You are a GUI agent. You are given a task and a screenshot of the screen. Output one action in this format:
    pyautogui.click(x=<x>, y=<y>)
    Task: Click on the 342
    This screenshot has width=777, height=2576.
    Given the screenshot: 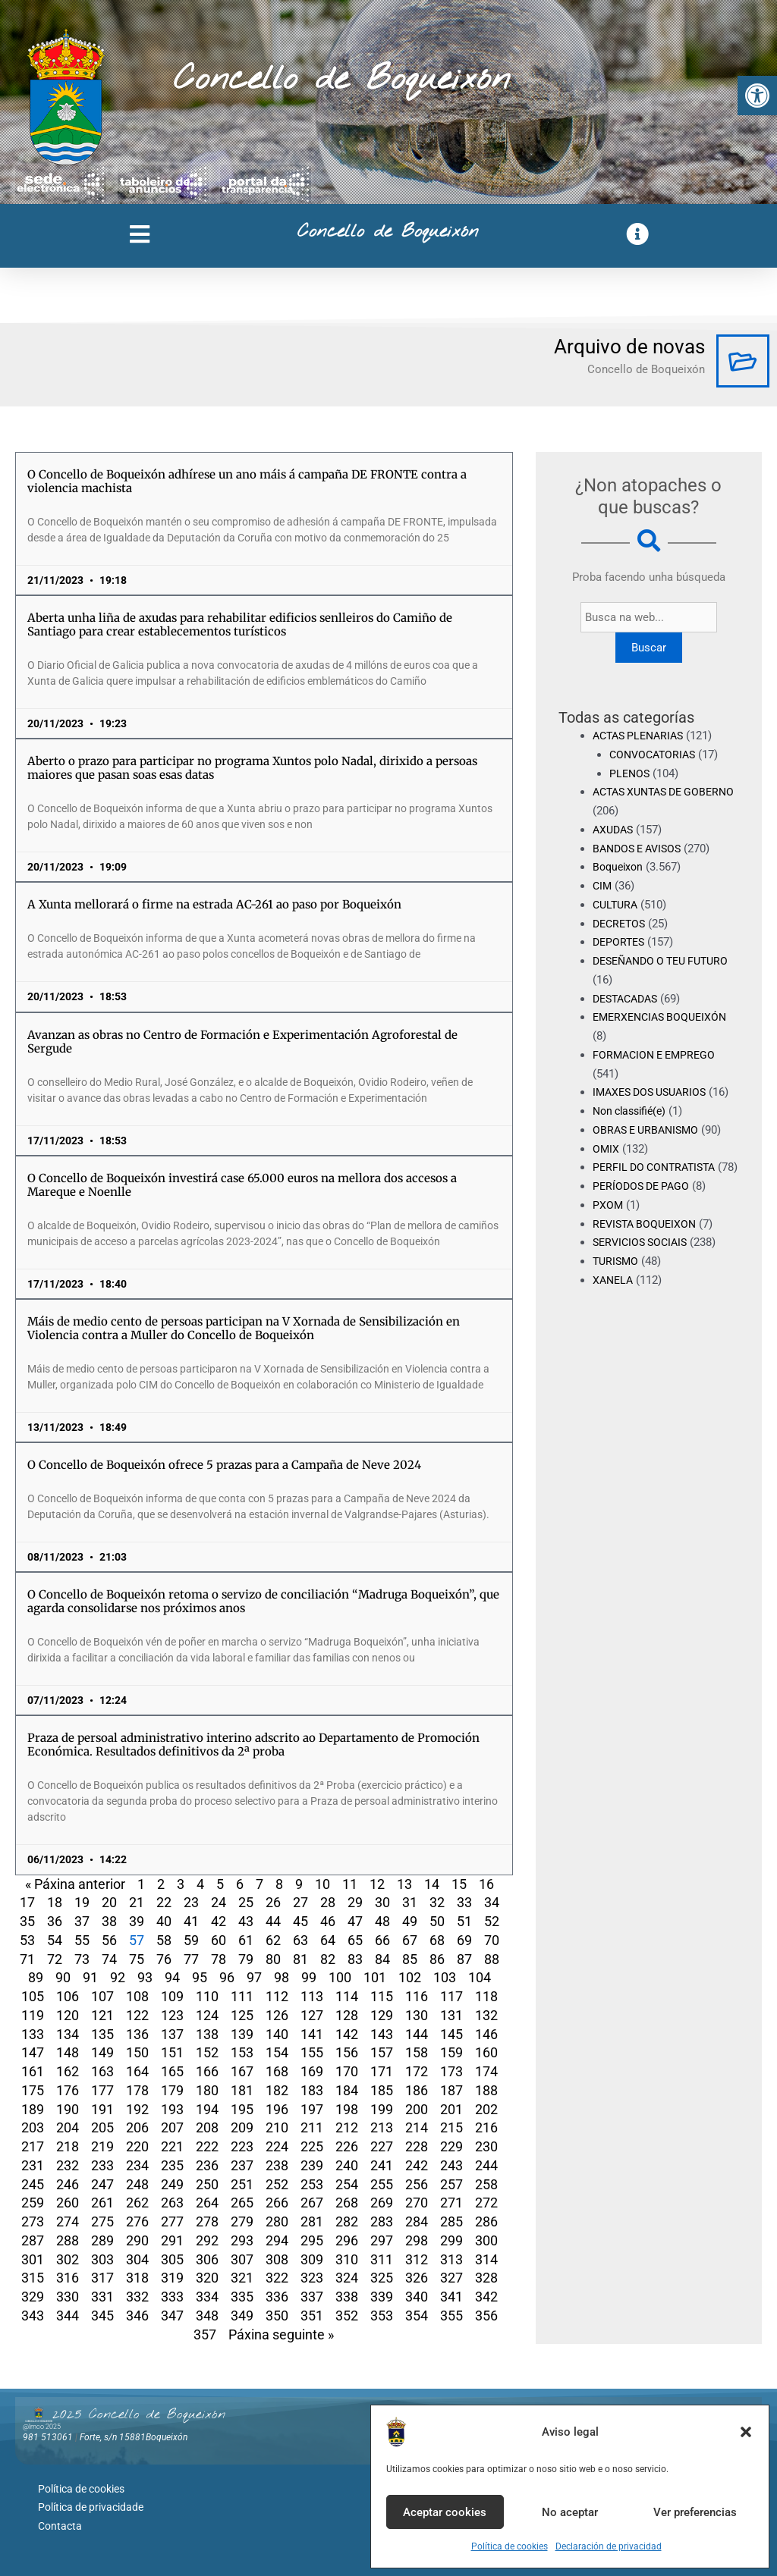 What is the action you would take?
    pyautogui.click(x=486, y=2297)
    